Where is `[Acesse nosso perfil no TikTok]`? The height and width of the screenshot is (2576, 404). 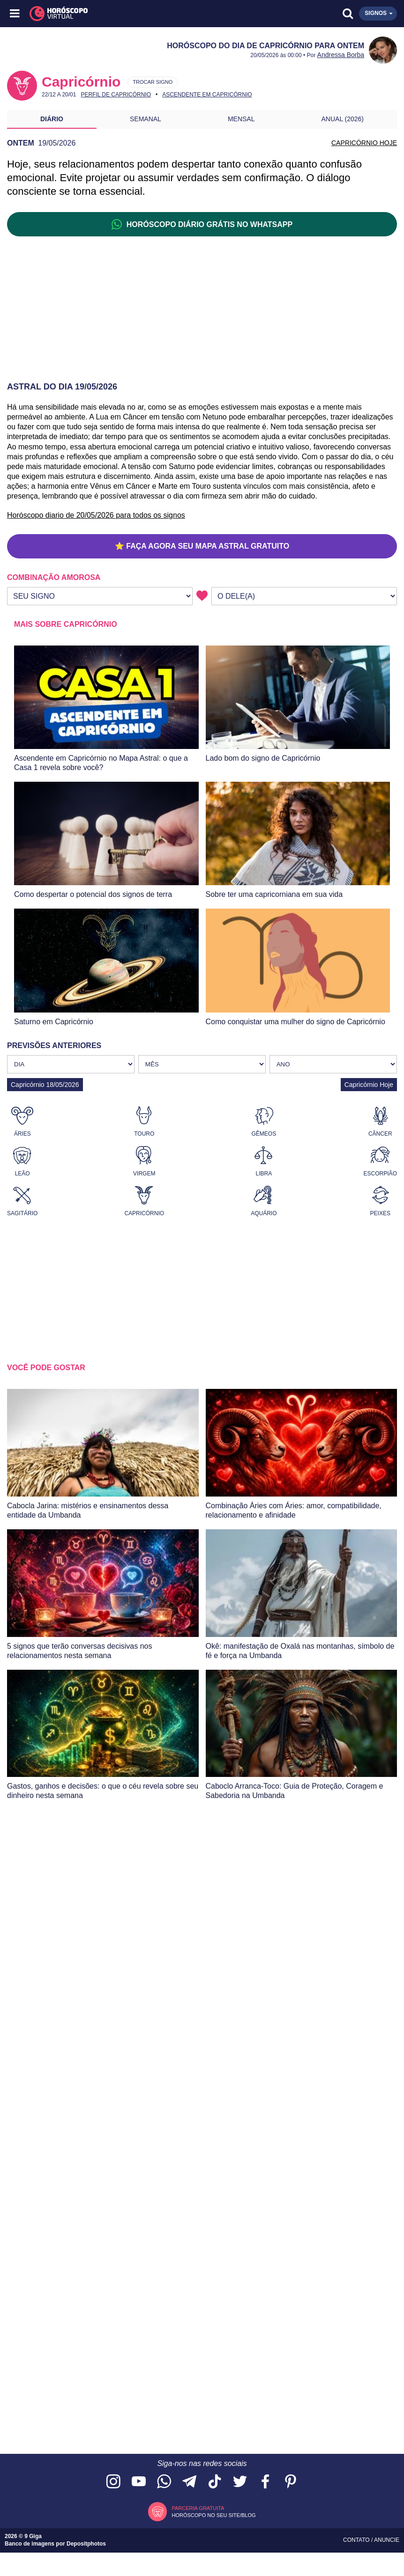 [Acesse nosso perfil no TikTok] is located at coordinates (215, 2482).